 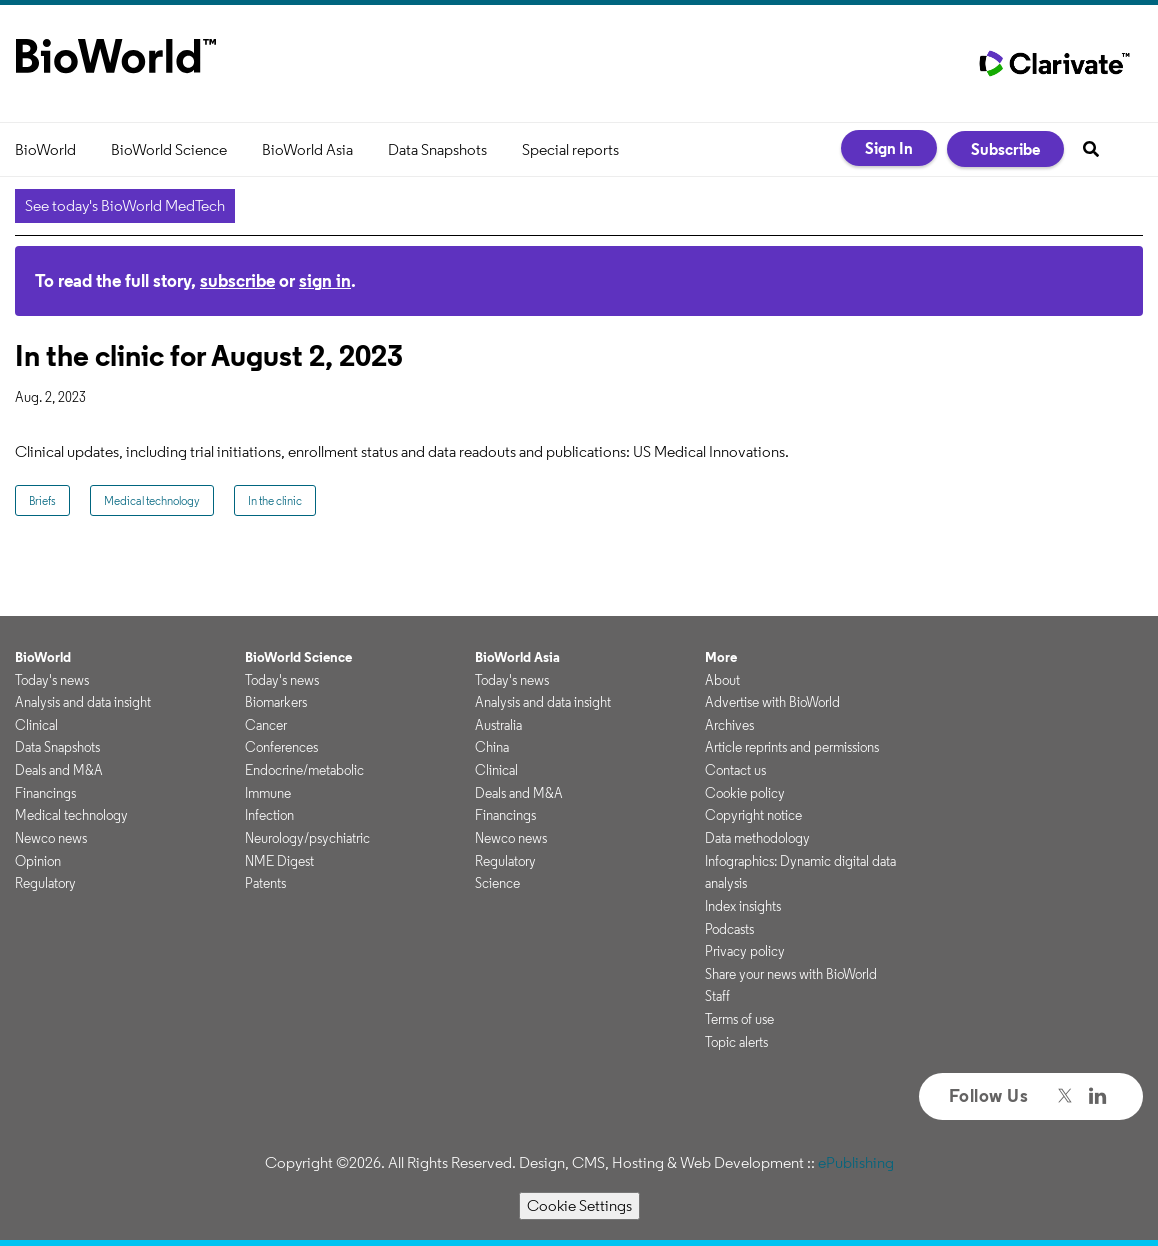 I want to click on Special reports, so click(x=570, y=149).